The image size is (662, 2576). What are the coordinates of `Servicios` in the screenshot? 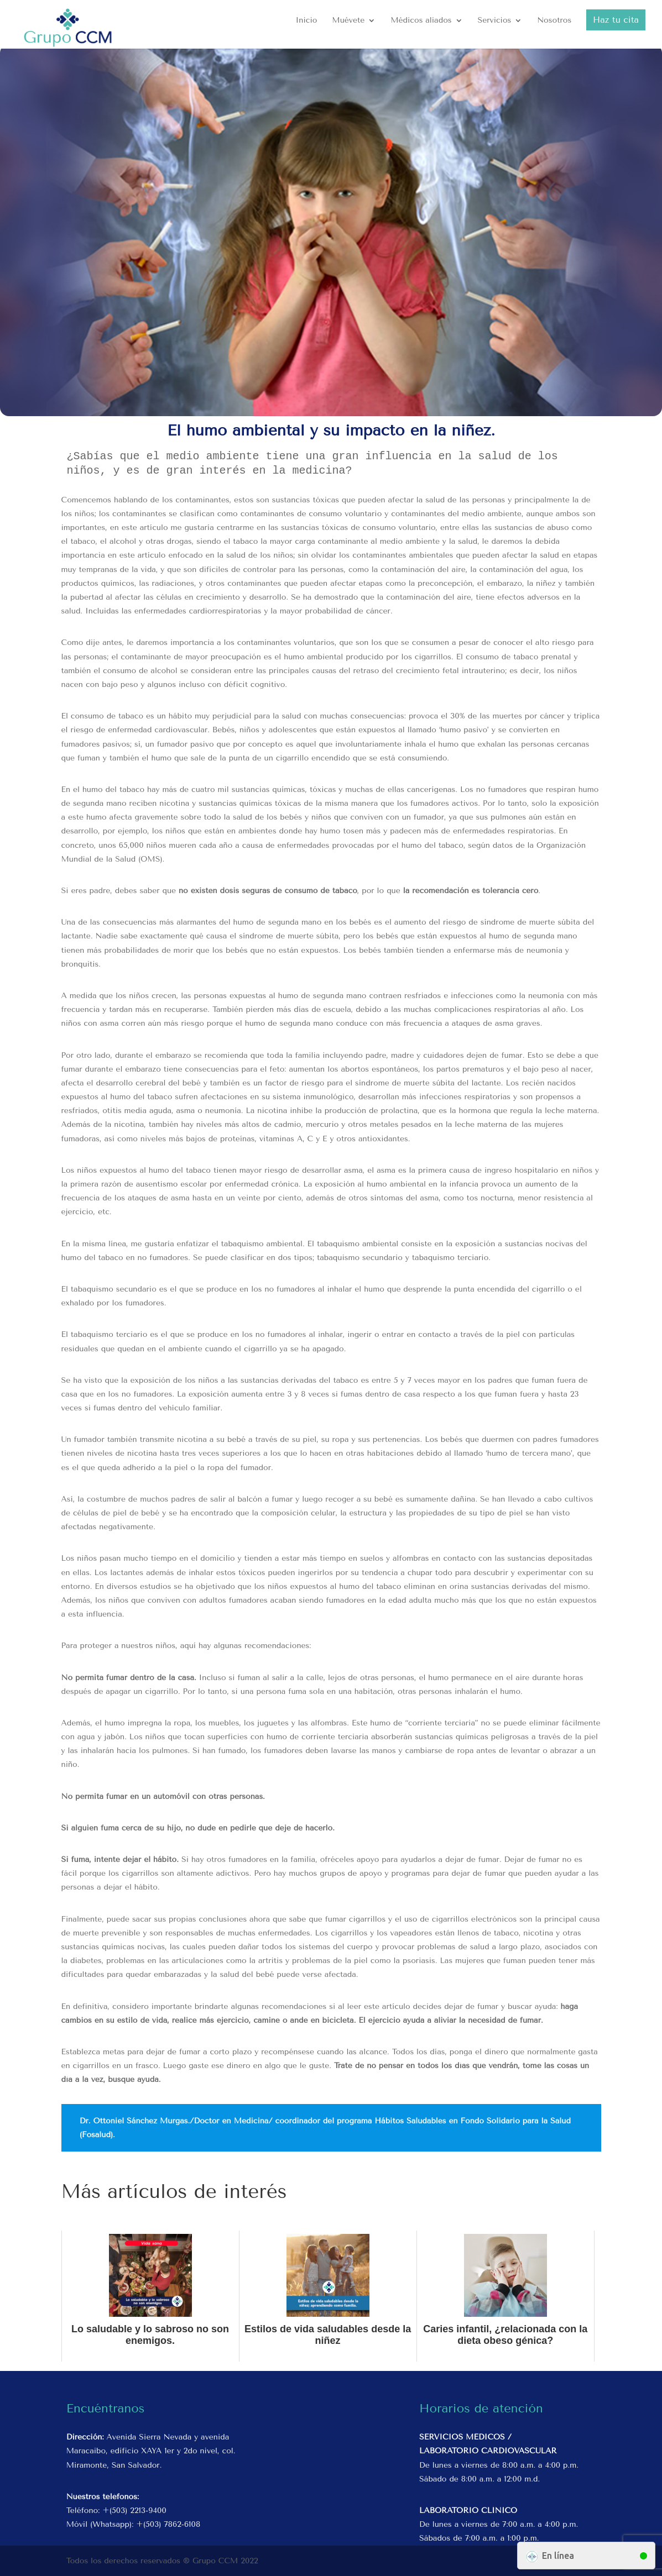 It's located at (494, 21).